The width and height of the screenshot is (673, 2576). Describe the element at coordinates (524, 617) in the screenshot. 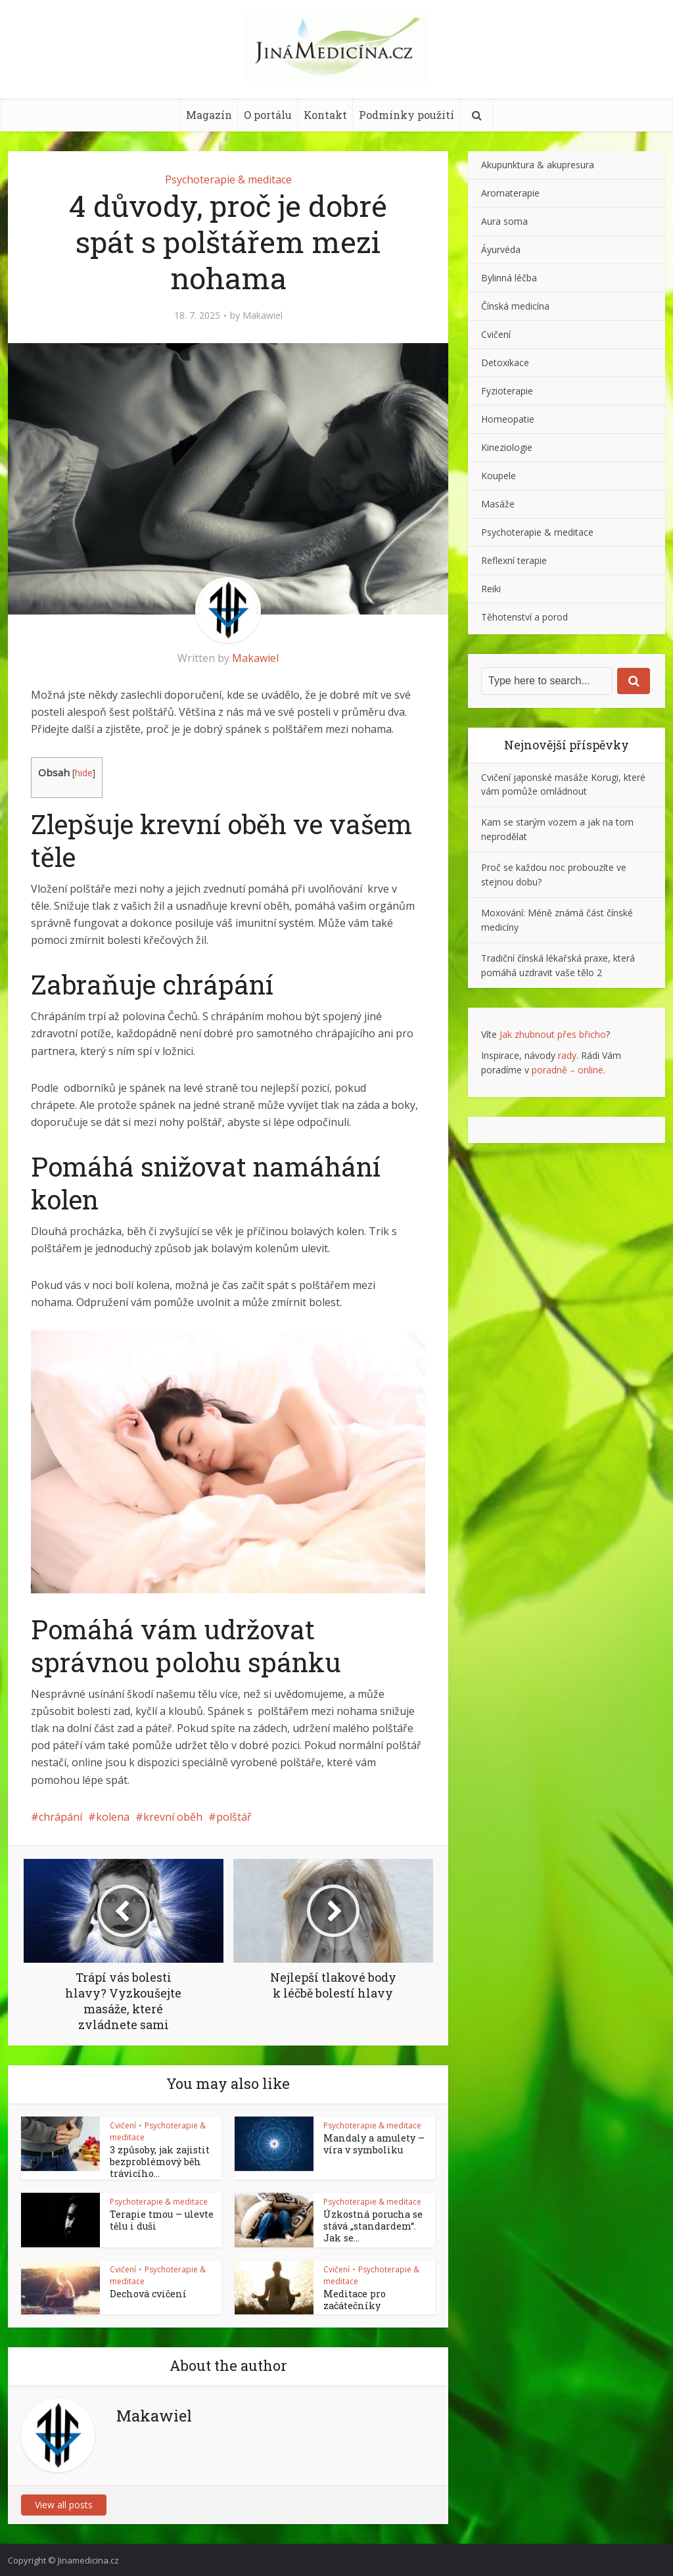

I see `Těhotenství a porod` at that location.